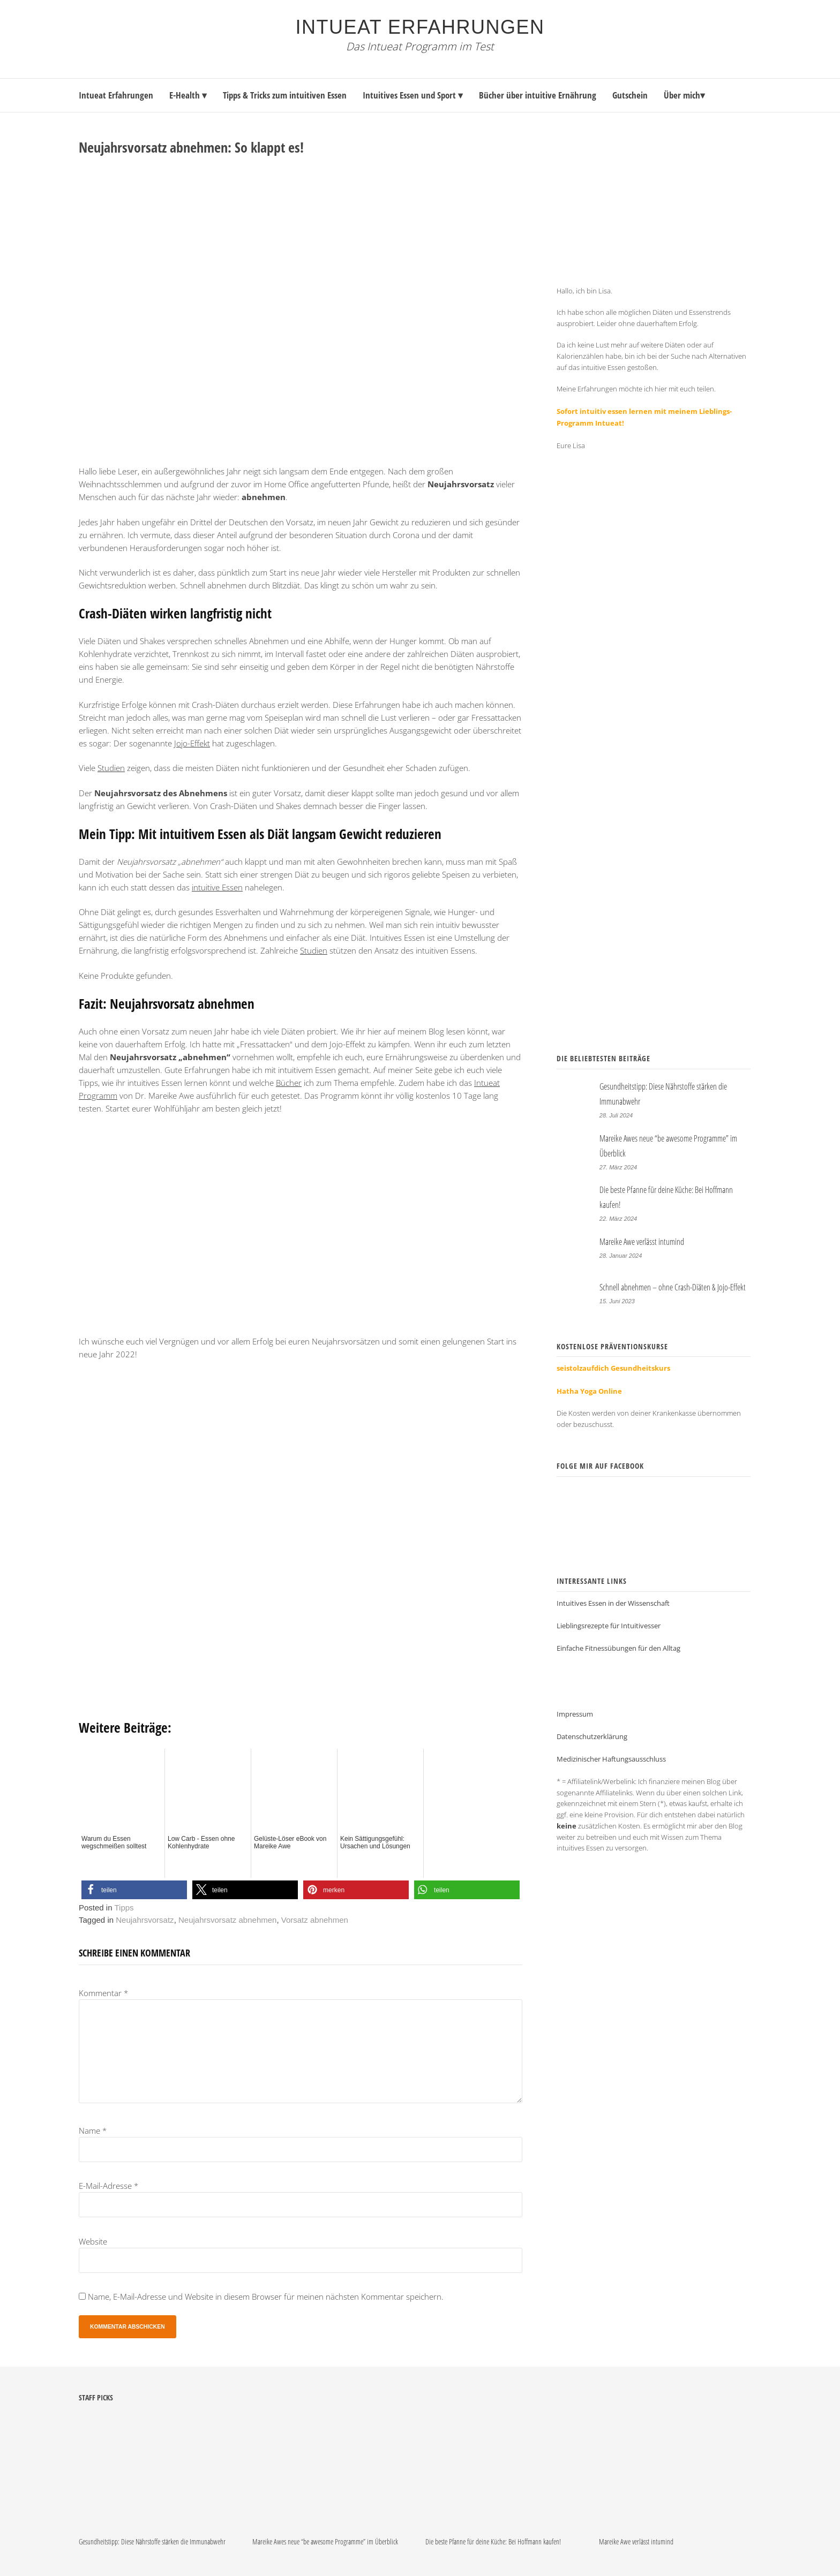 The height and width of the screenshot is (2576, 840). What do you see at coordinates (613, 1591) in the screenshot?
I see `Intuitives Essen in der Wissenschaft` at bounding box center [613, 1591].